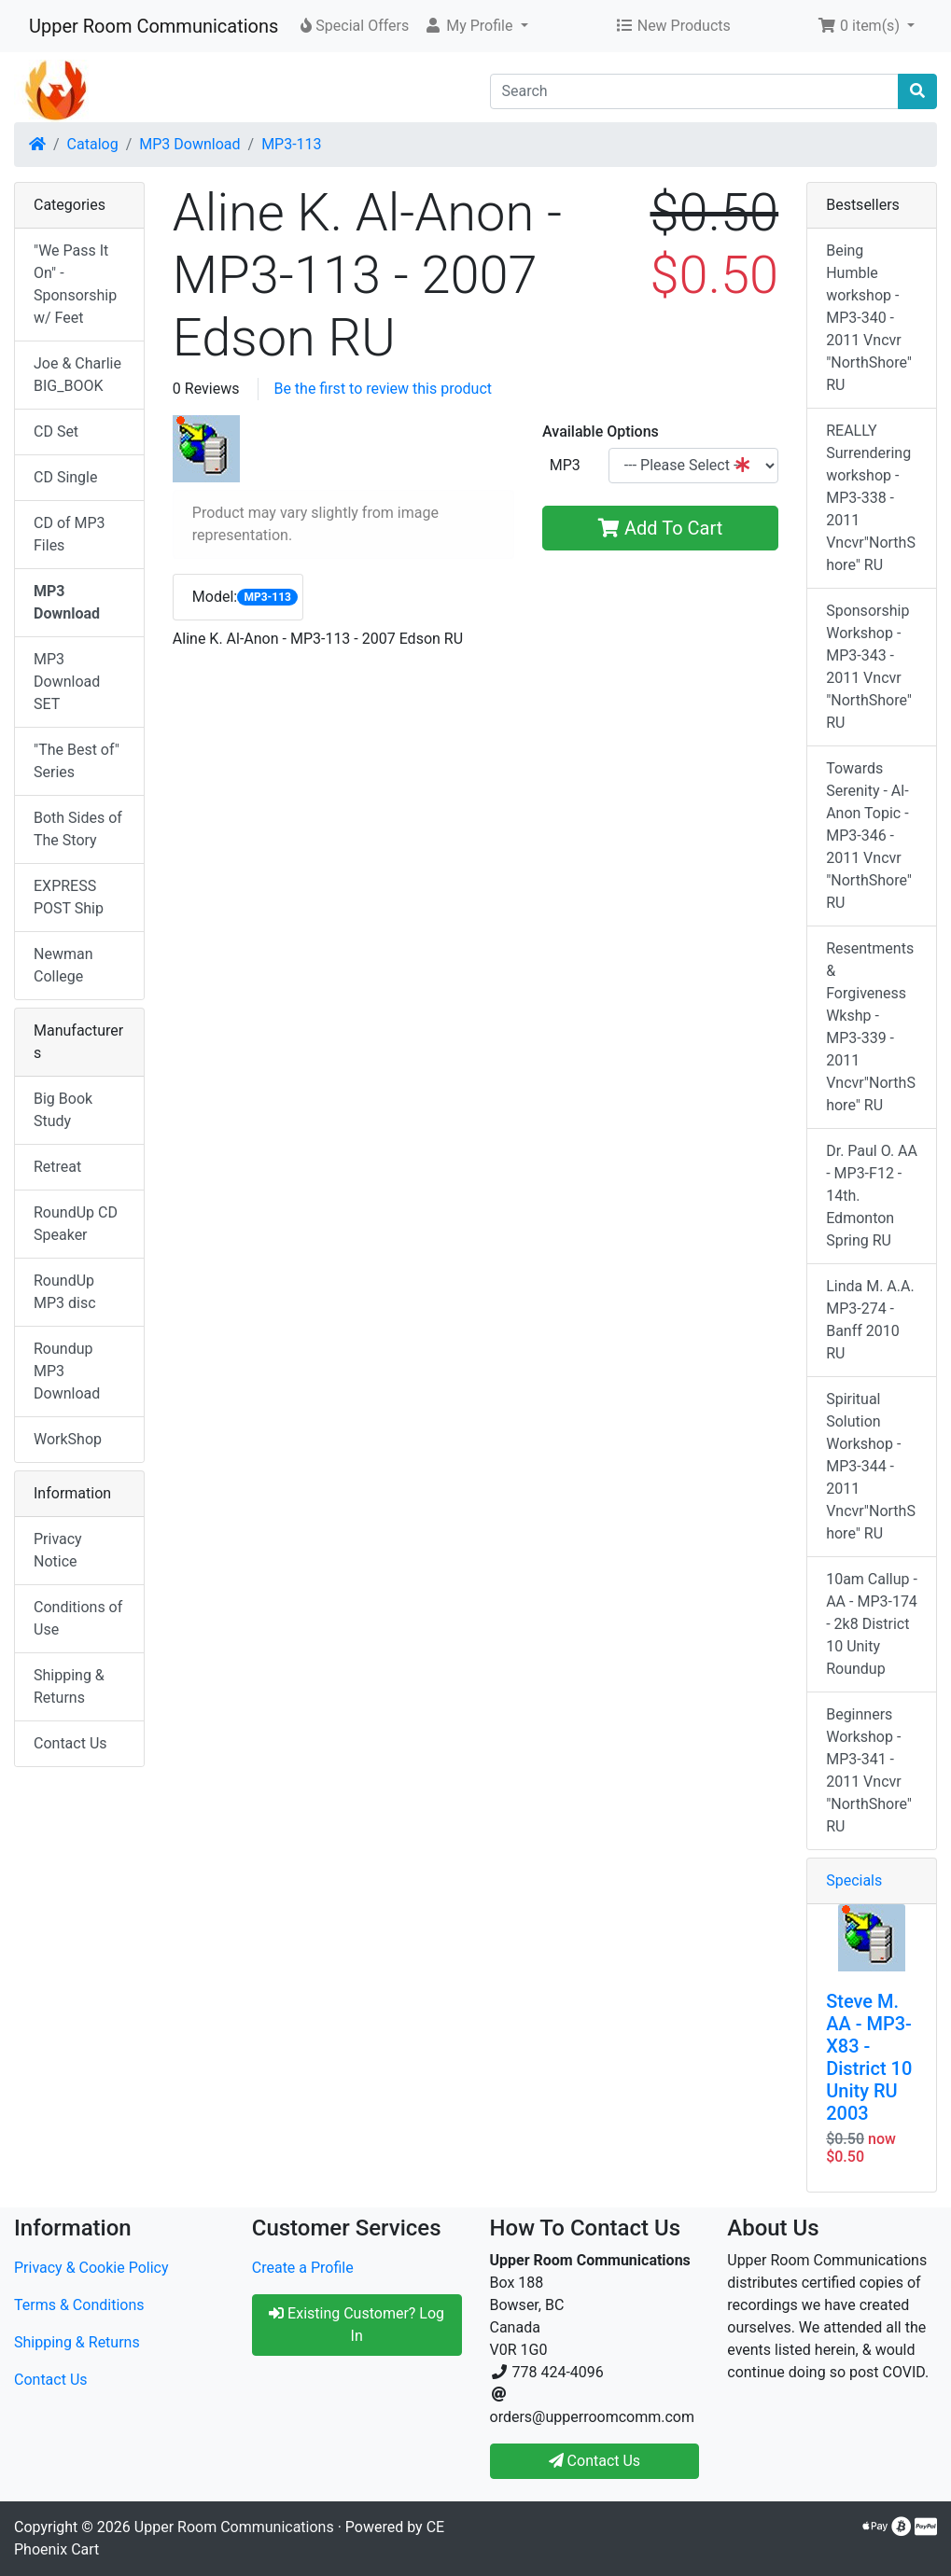 This screenshot has height=2576, width=951. I want to click on Linda M. A.A. MP3-274 - Banff 2010 RU, so click(870, 1319).